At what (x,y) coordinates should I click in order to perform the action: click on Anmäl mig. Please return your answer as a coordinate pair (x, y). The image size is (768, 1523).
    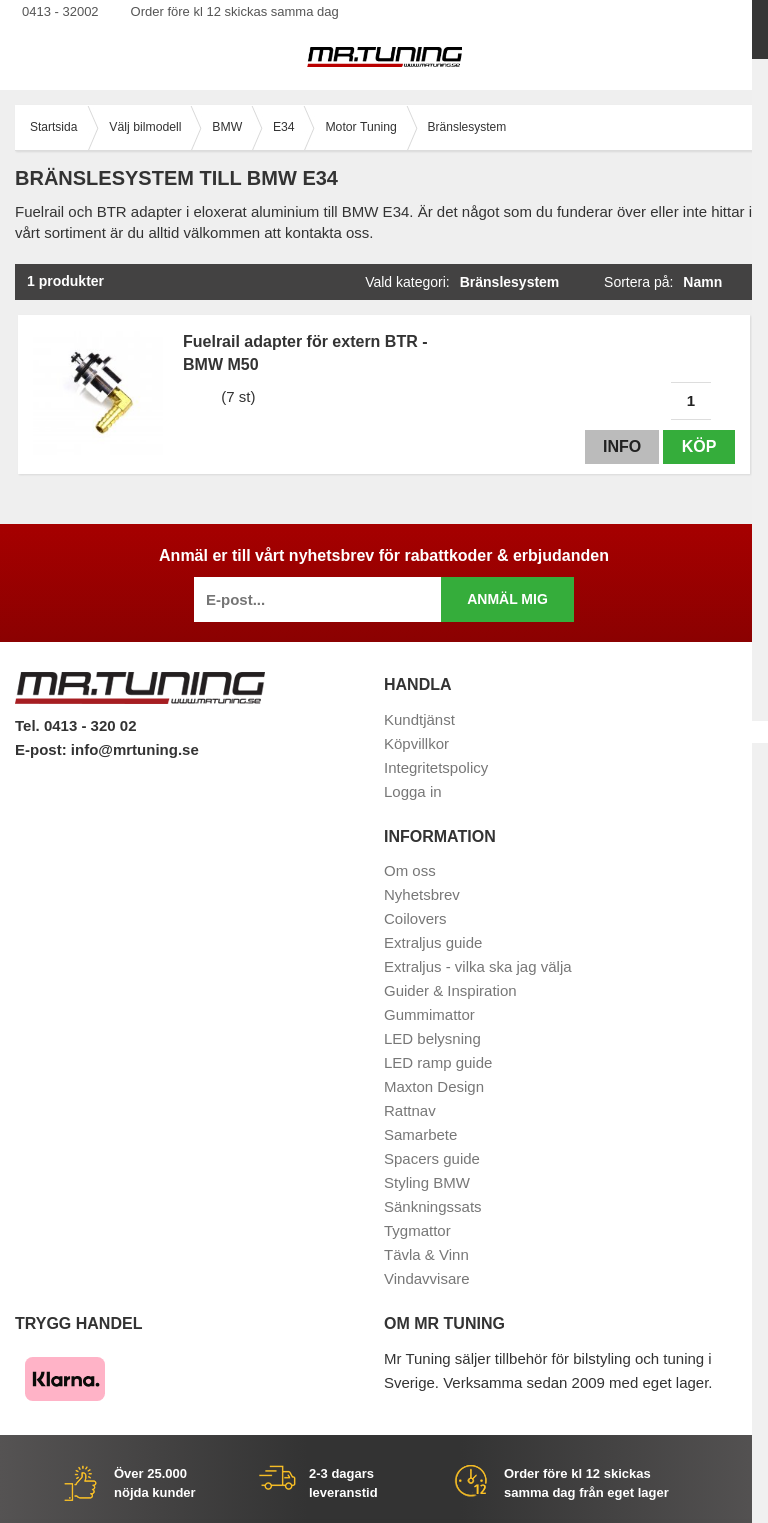
    Looking at the image, I should click on (507, 599).